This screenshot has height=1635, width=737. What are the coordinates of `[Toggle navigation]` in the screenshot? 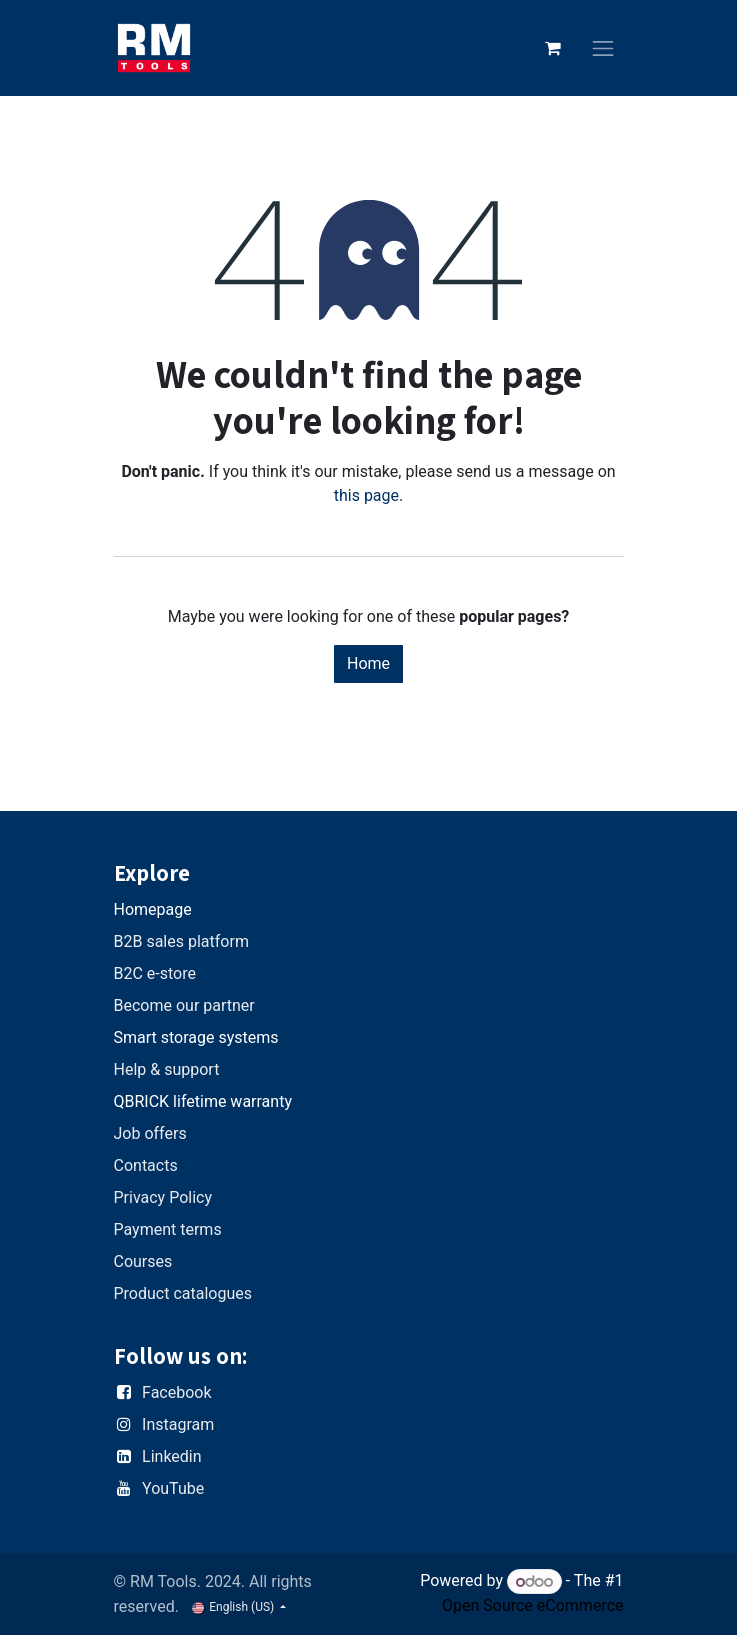 It's located at (603, 48).